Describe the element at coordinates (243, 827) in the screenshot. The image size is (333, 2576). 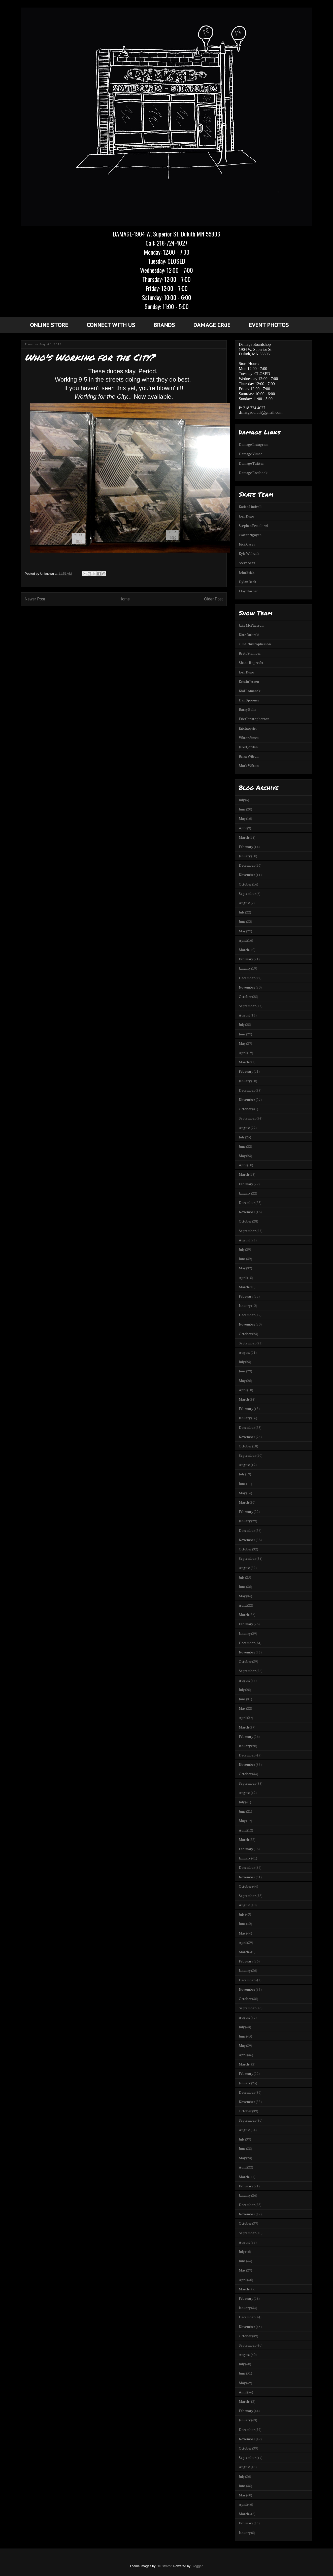
I see `April` at that location.